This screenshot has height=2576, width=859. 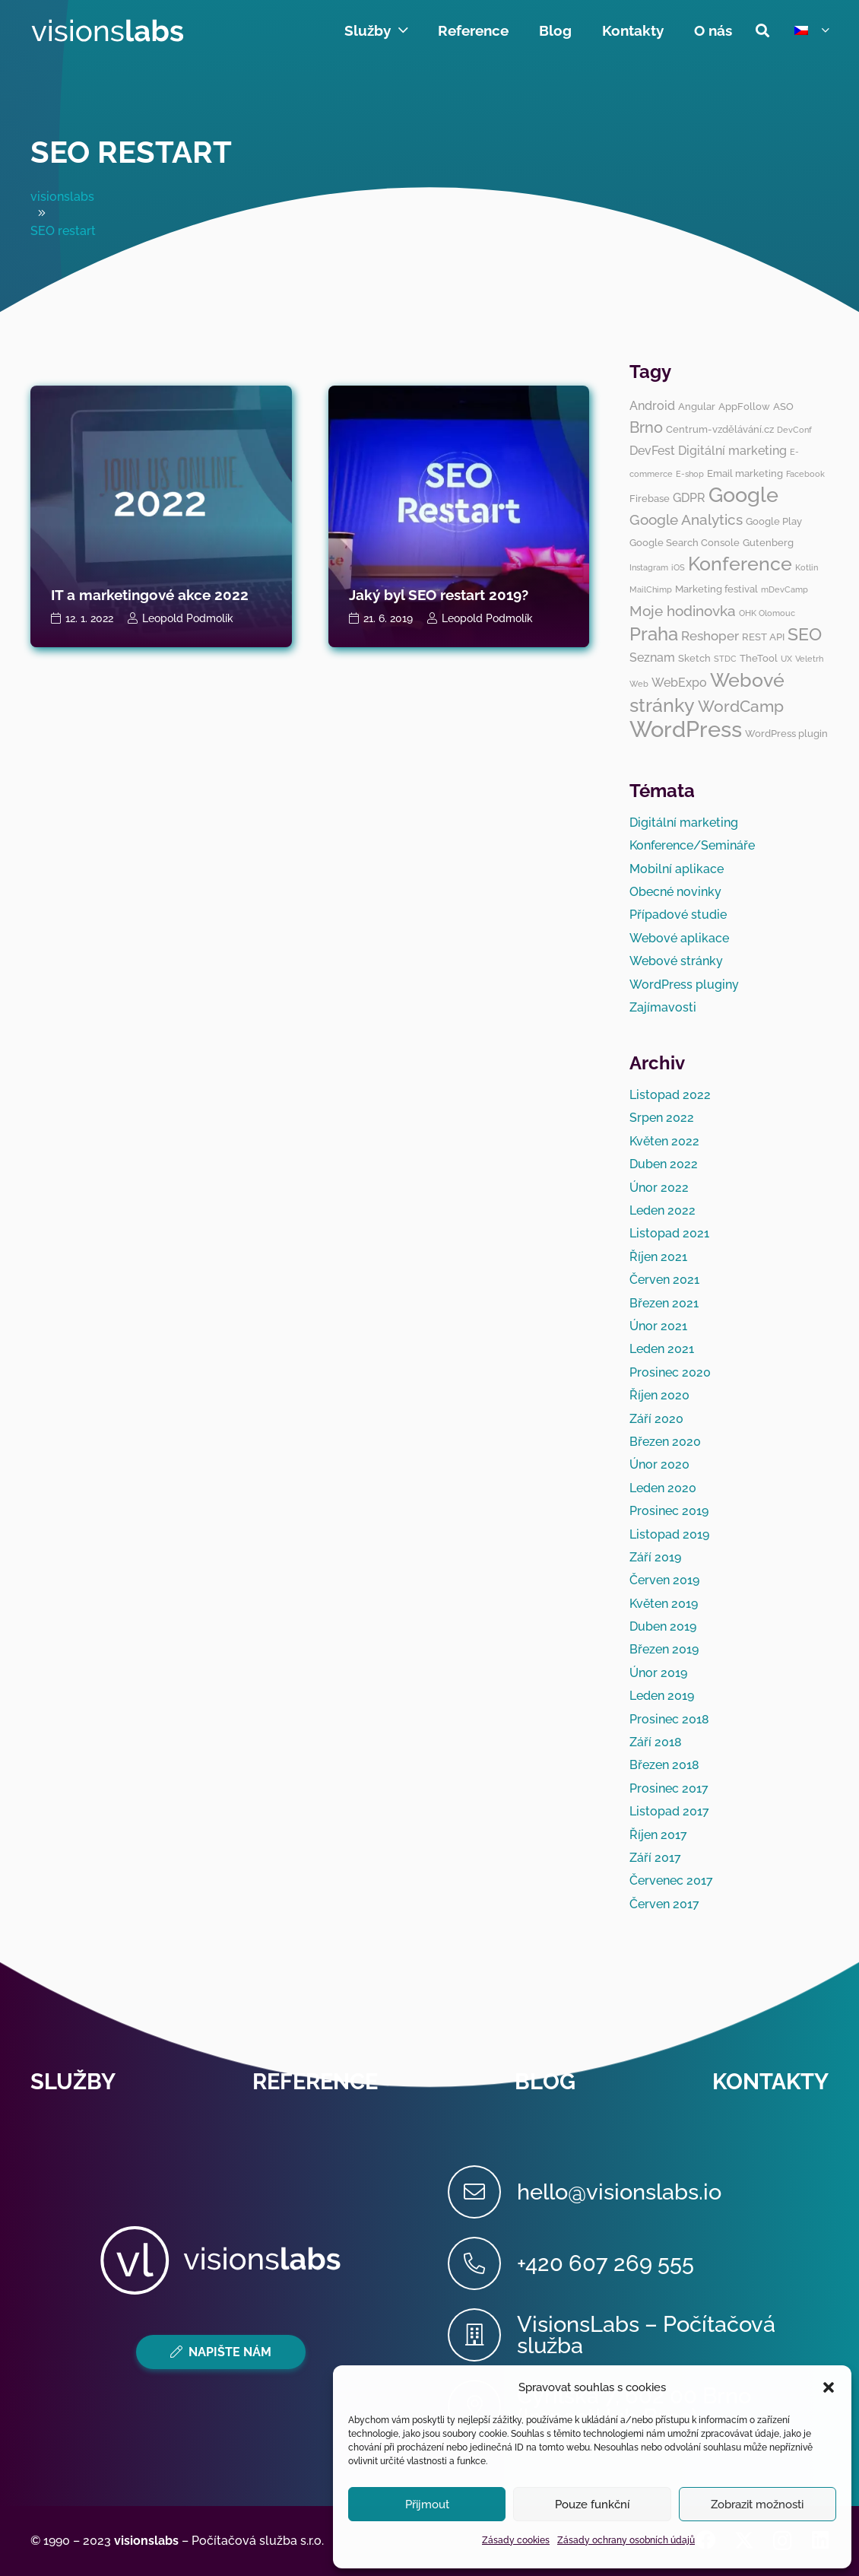 What do you see at coordinates (592, 2504) in the screenshot?
I see `Pouze funkční` at bounding box center [592, 2504].